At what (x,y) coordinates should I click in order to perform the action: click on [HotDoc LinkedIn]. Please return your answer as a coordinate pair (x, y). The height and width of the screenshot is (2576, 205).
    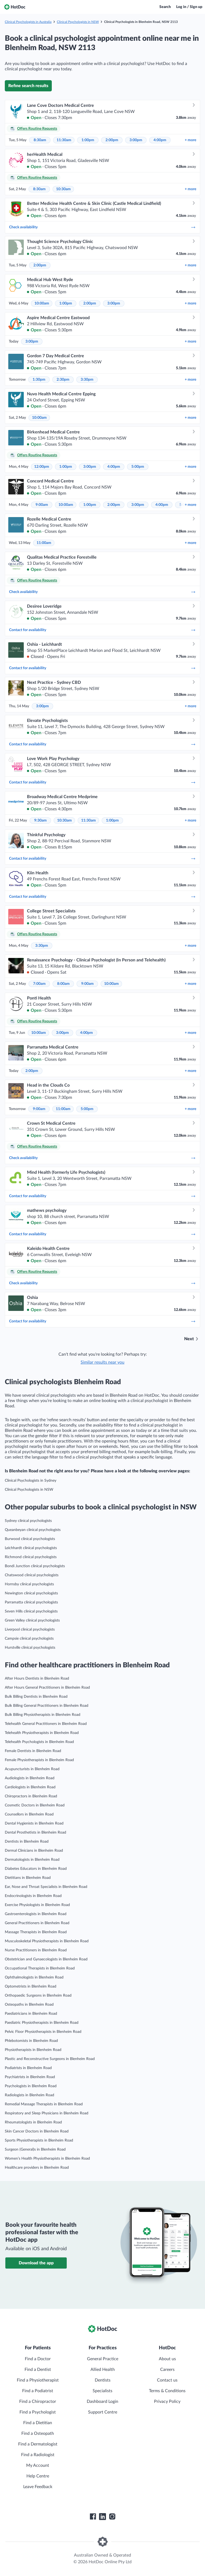
    Looking at the image, I should click on (102, 2516).